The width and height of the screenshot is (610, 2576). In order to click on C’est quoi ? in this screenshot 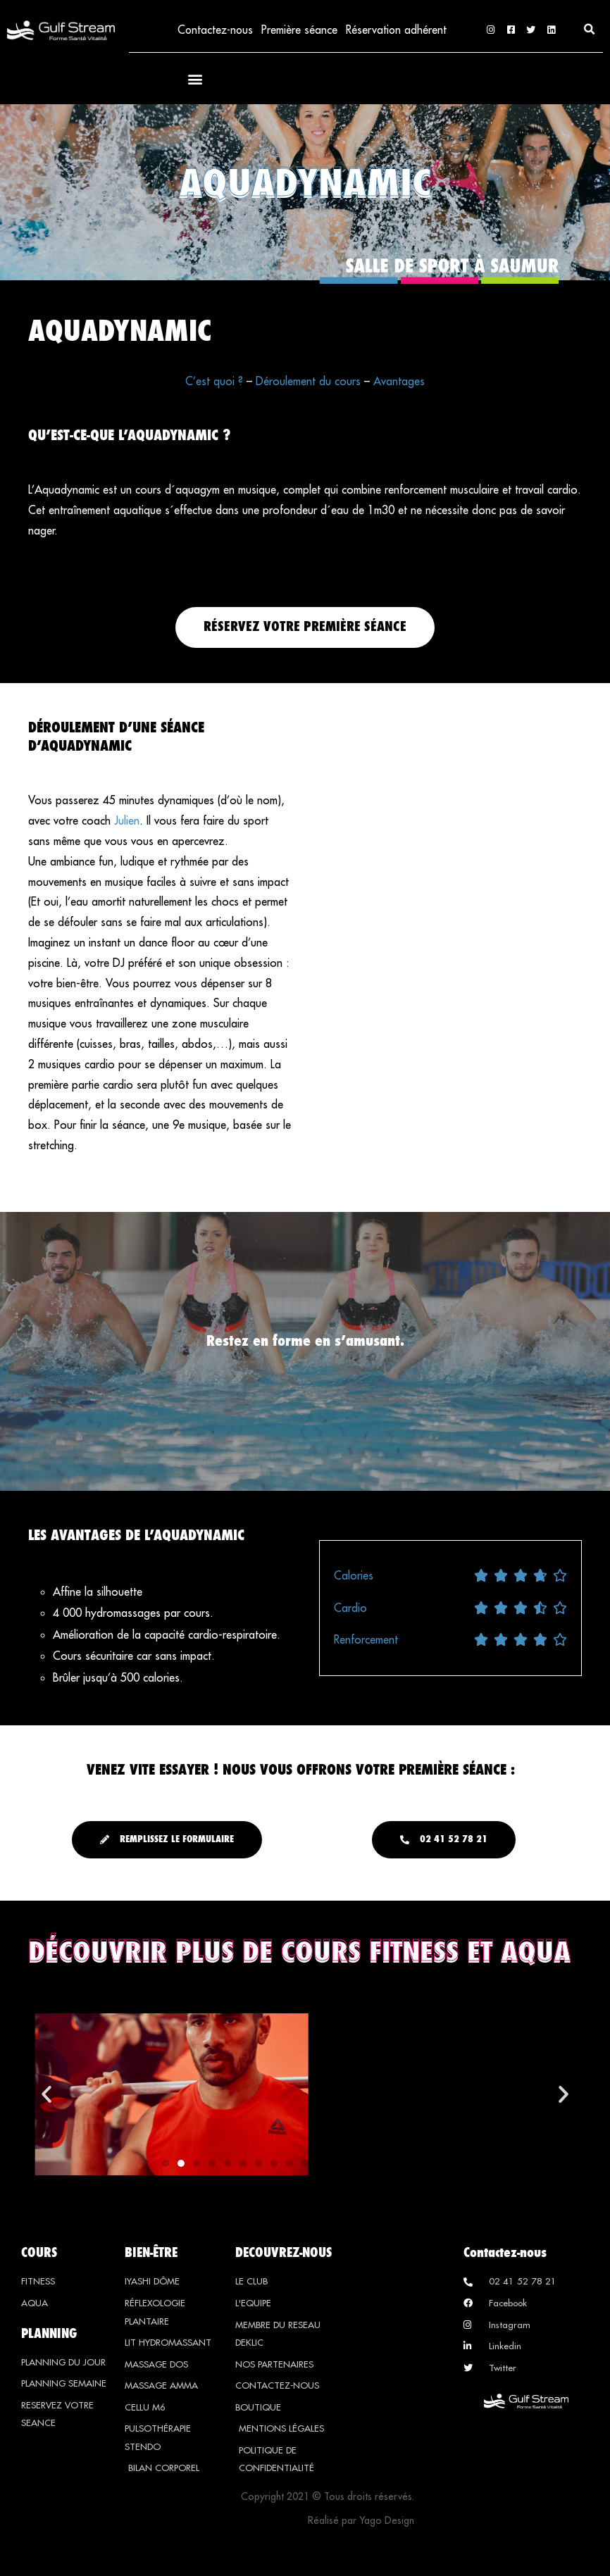, I will do `click(214, 382)`.